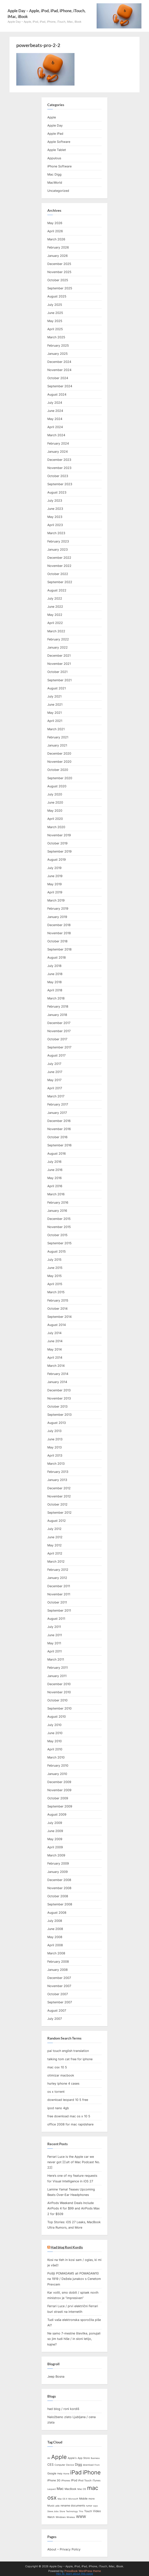 This screenshot has width=149, height=2576. What do you see at coordinates (55, 509) in the screenshot?
I see `June 2023` at bounding box center [55, 509].